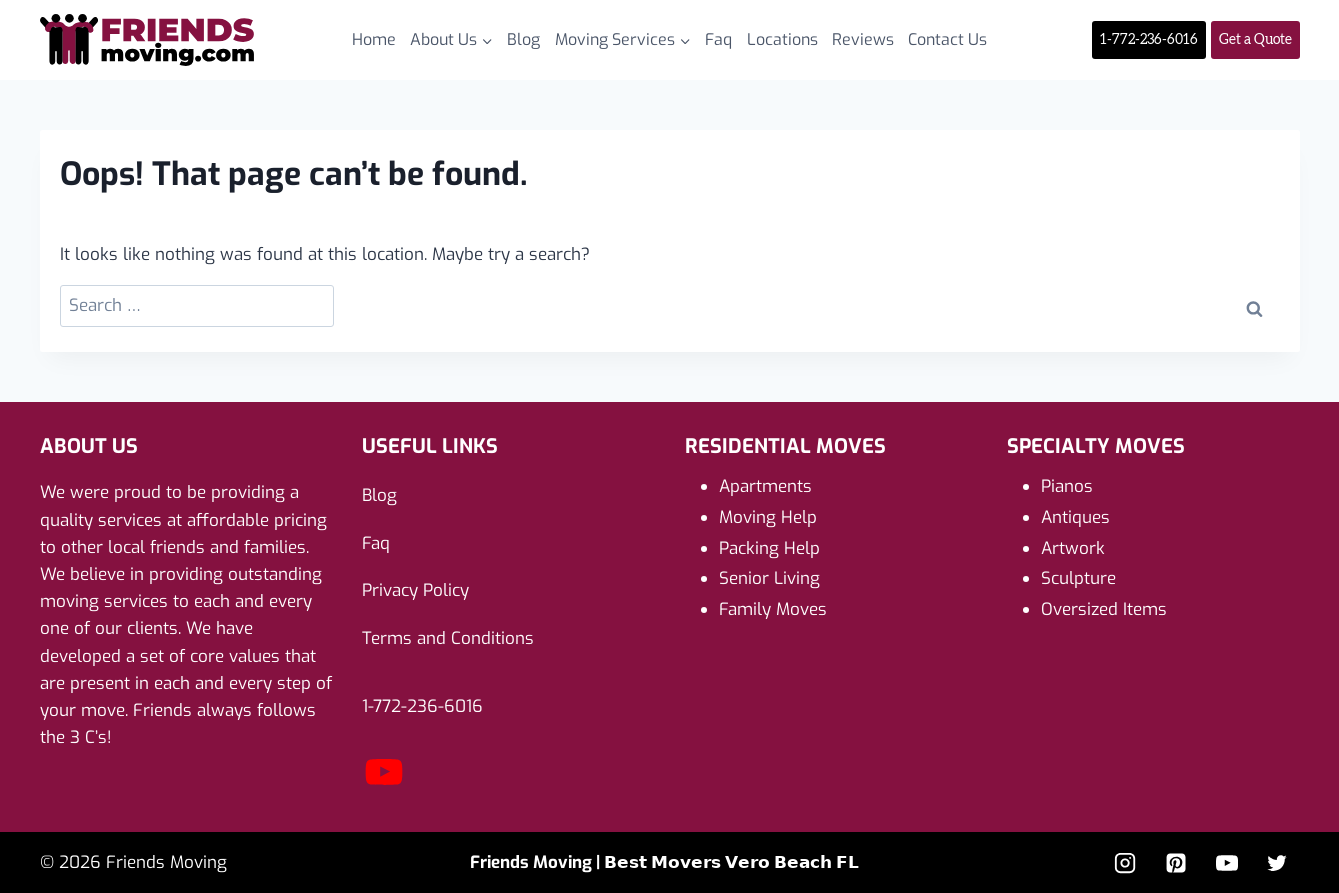 The width and height of the screenshot is (1339, 893). I want to click on [Pinterest], so click(1176, 863).